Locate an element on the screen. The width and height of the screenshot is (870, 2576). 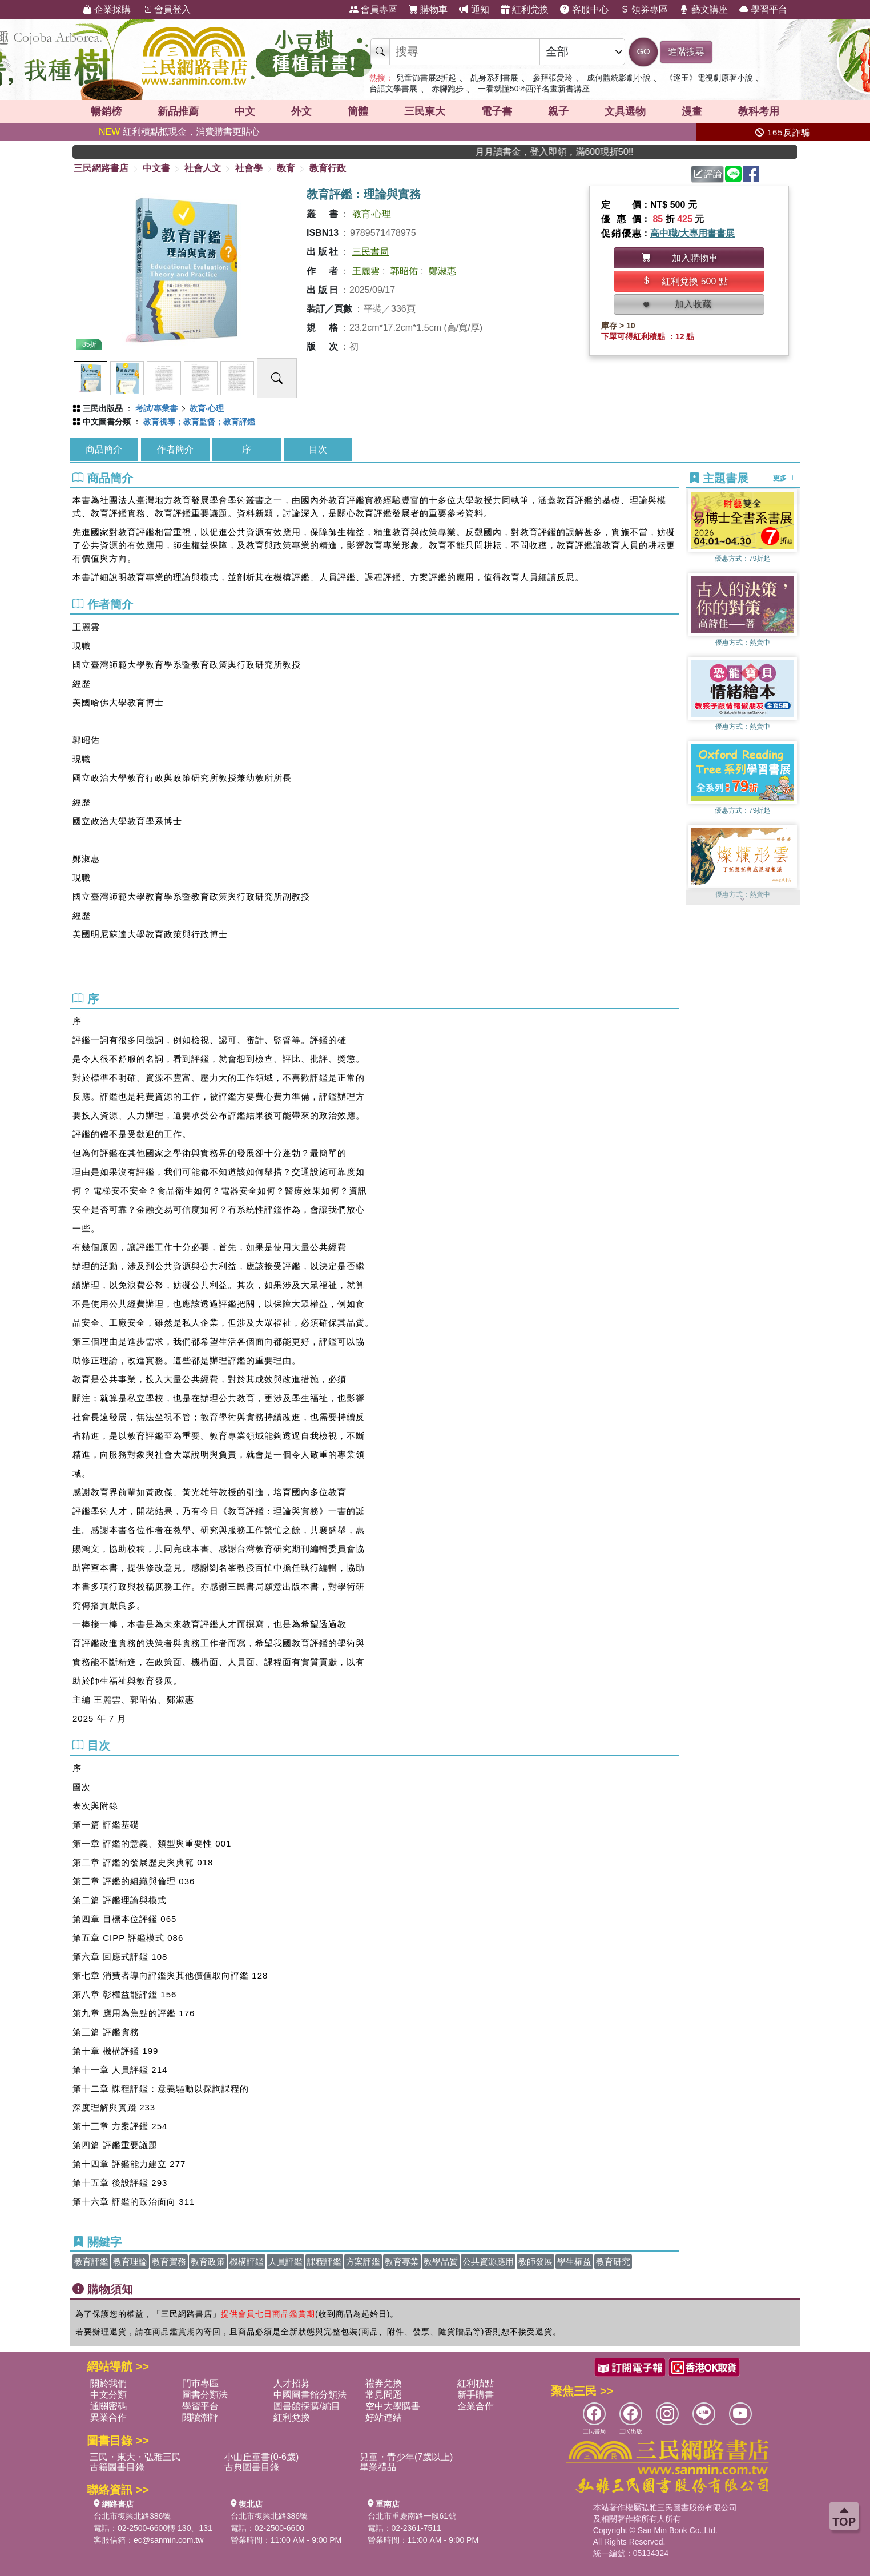
兒童・青少年(7歲以上) is located at coordinates (406, 2457).